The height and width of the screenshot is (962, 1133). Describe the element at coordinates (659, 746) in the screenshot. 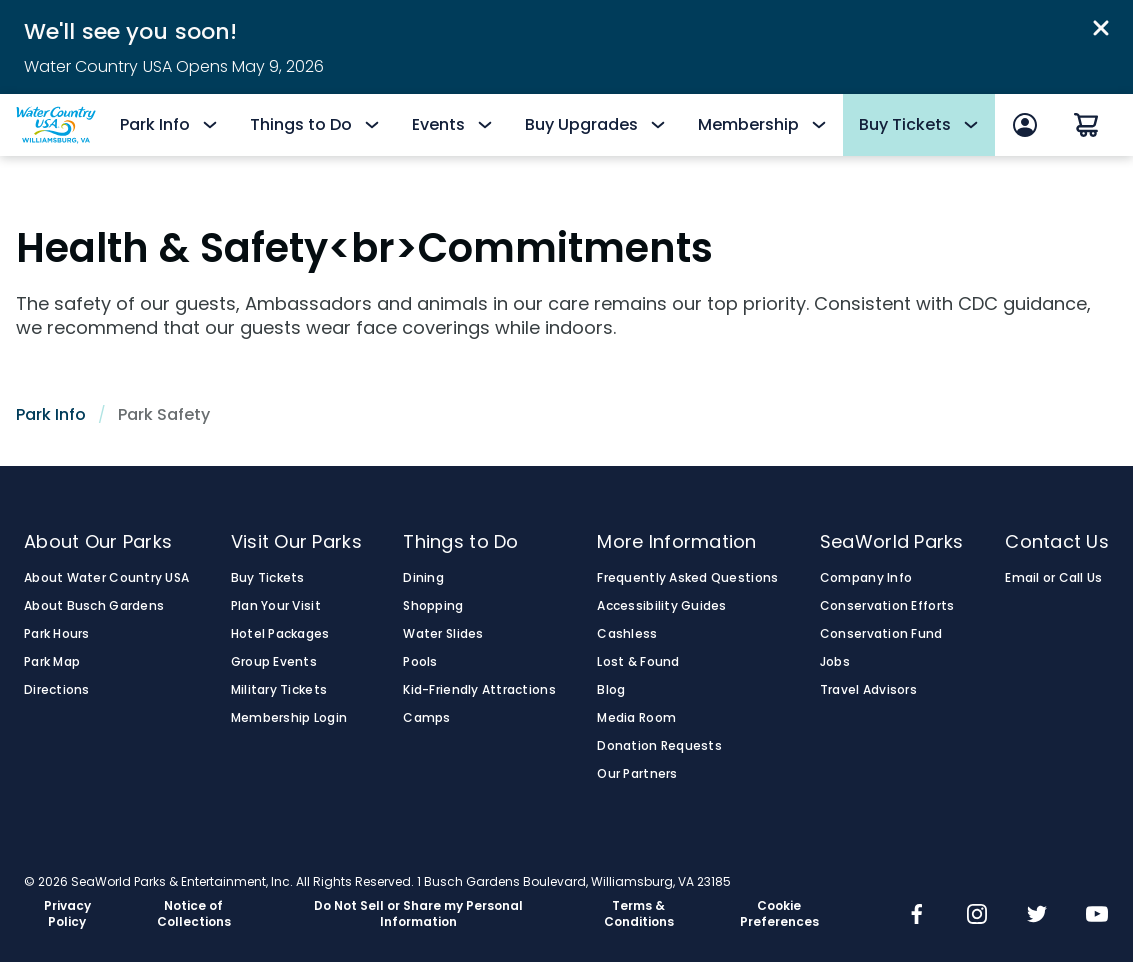

I see `Donation Requests` at that location.